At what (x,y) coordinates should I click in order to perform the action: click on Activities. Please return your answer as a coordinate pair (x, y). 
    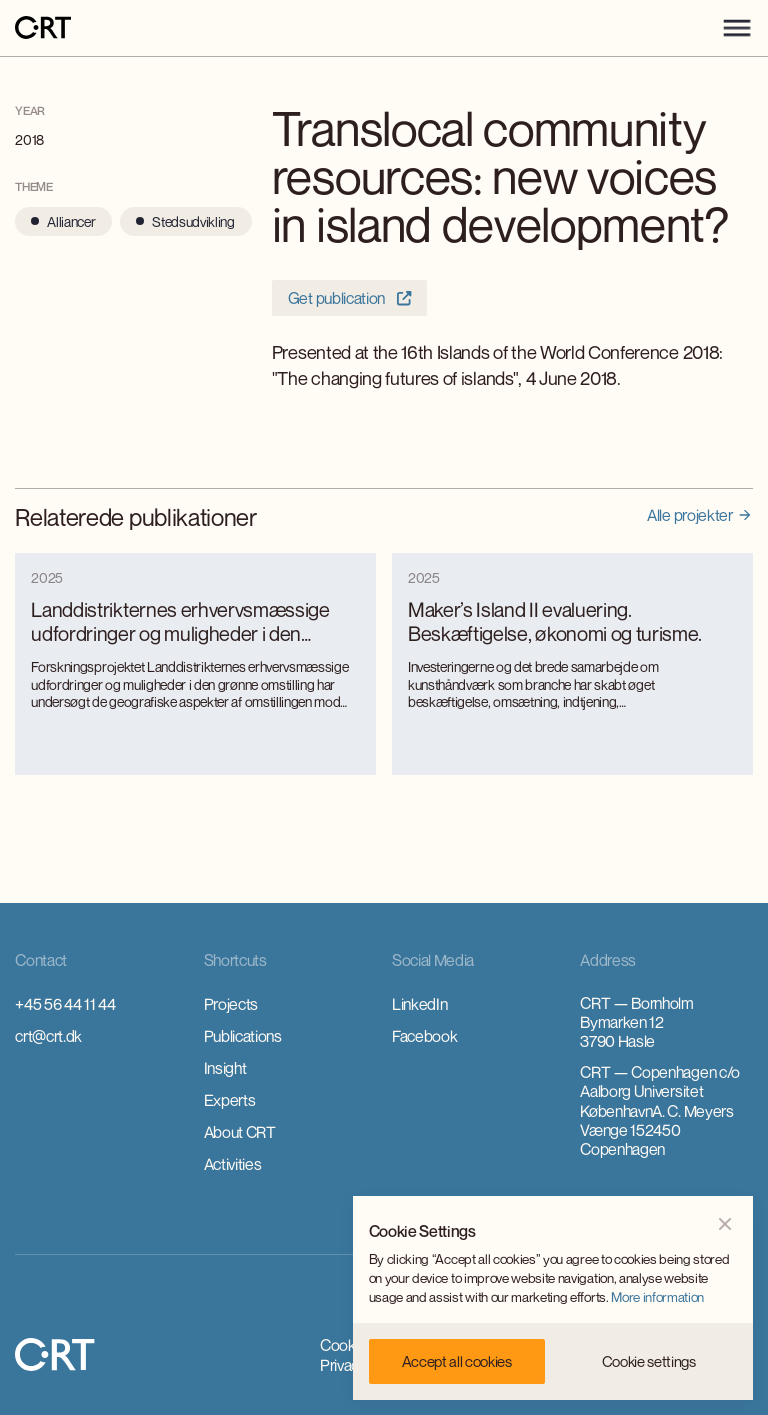
    Looking at the image, I should click on (233, 1164).